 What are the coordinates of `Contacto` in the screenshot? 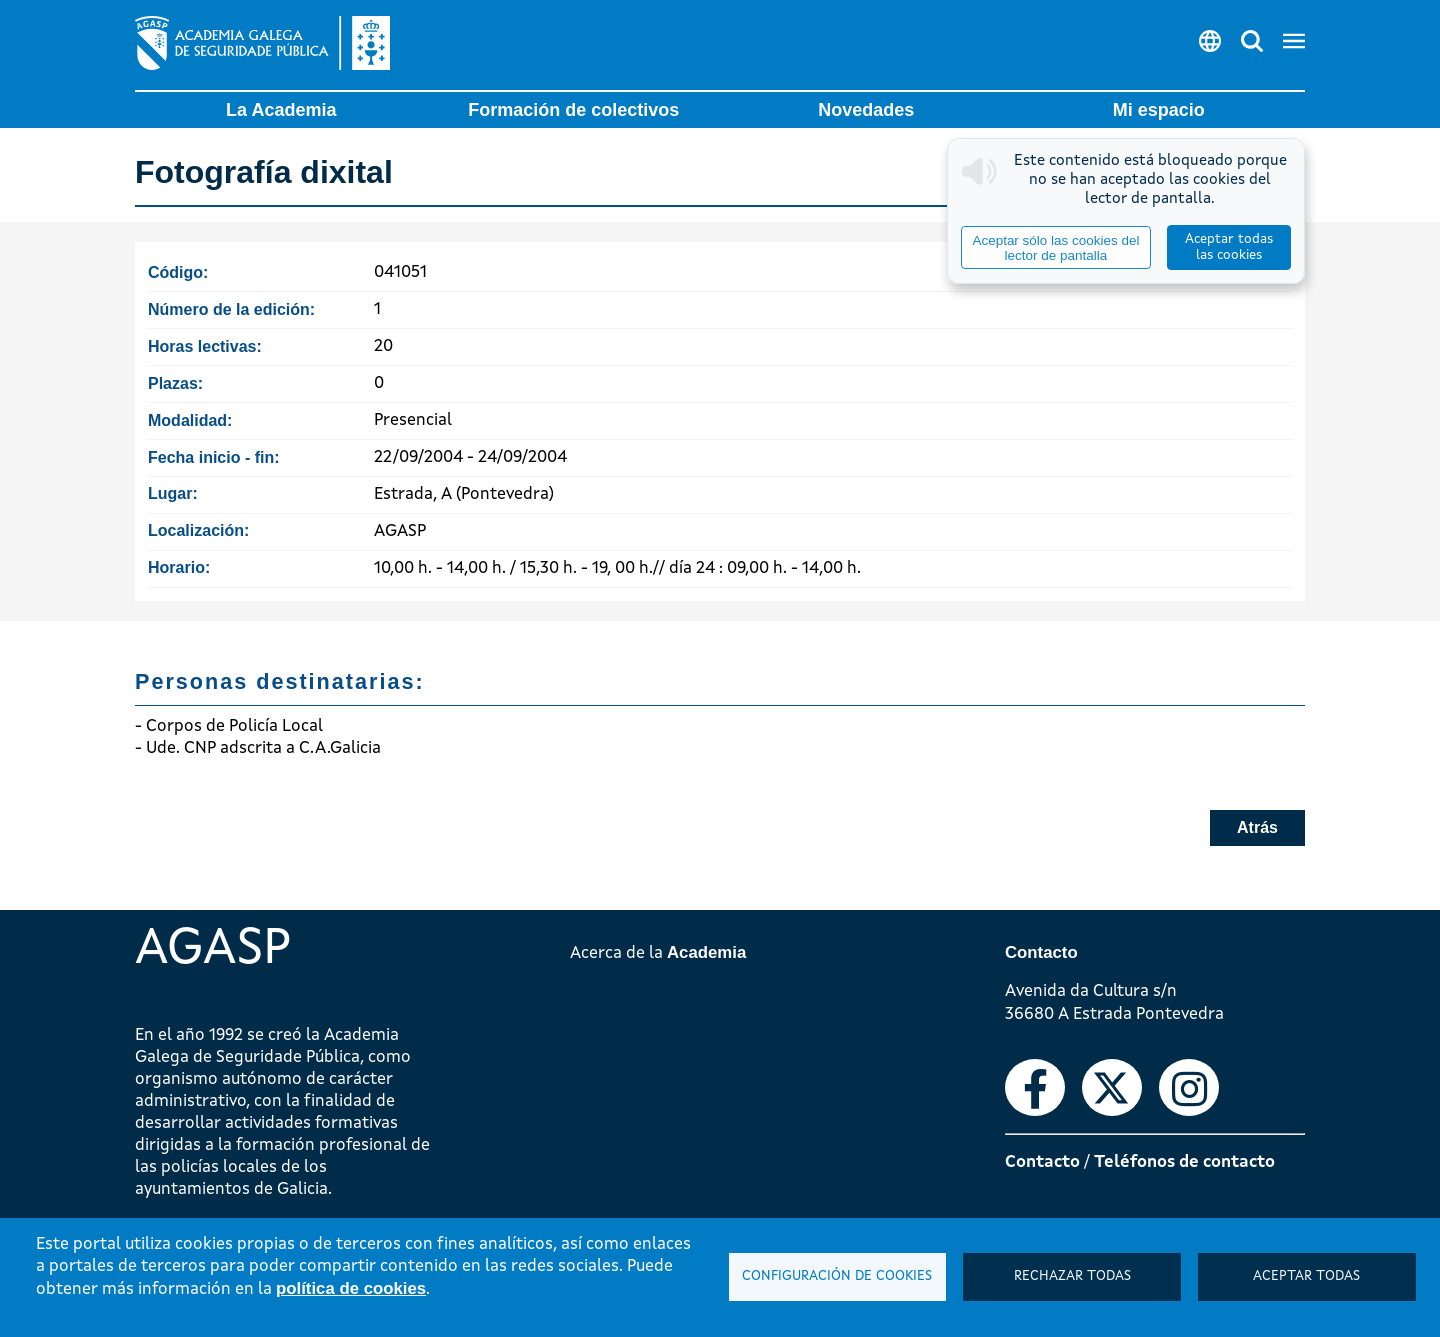 It's located at (1042, 1162).